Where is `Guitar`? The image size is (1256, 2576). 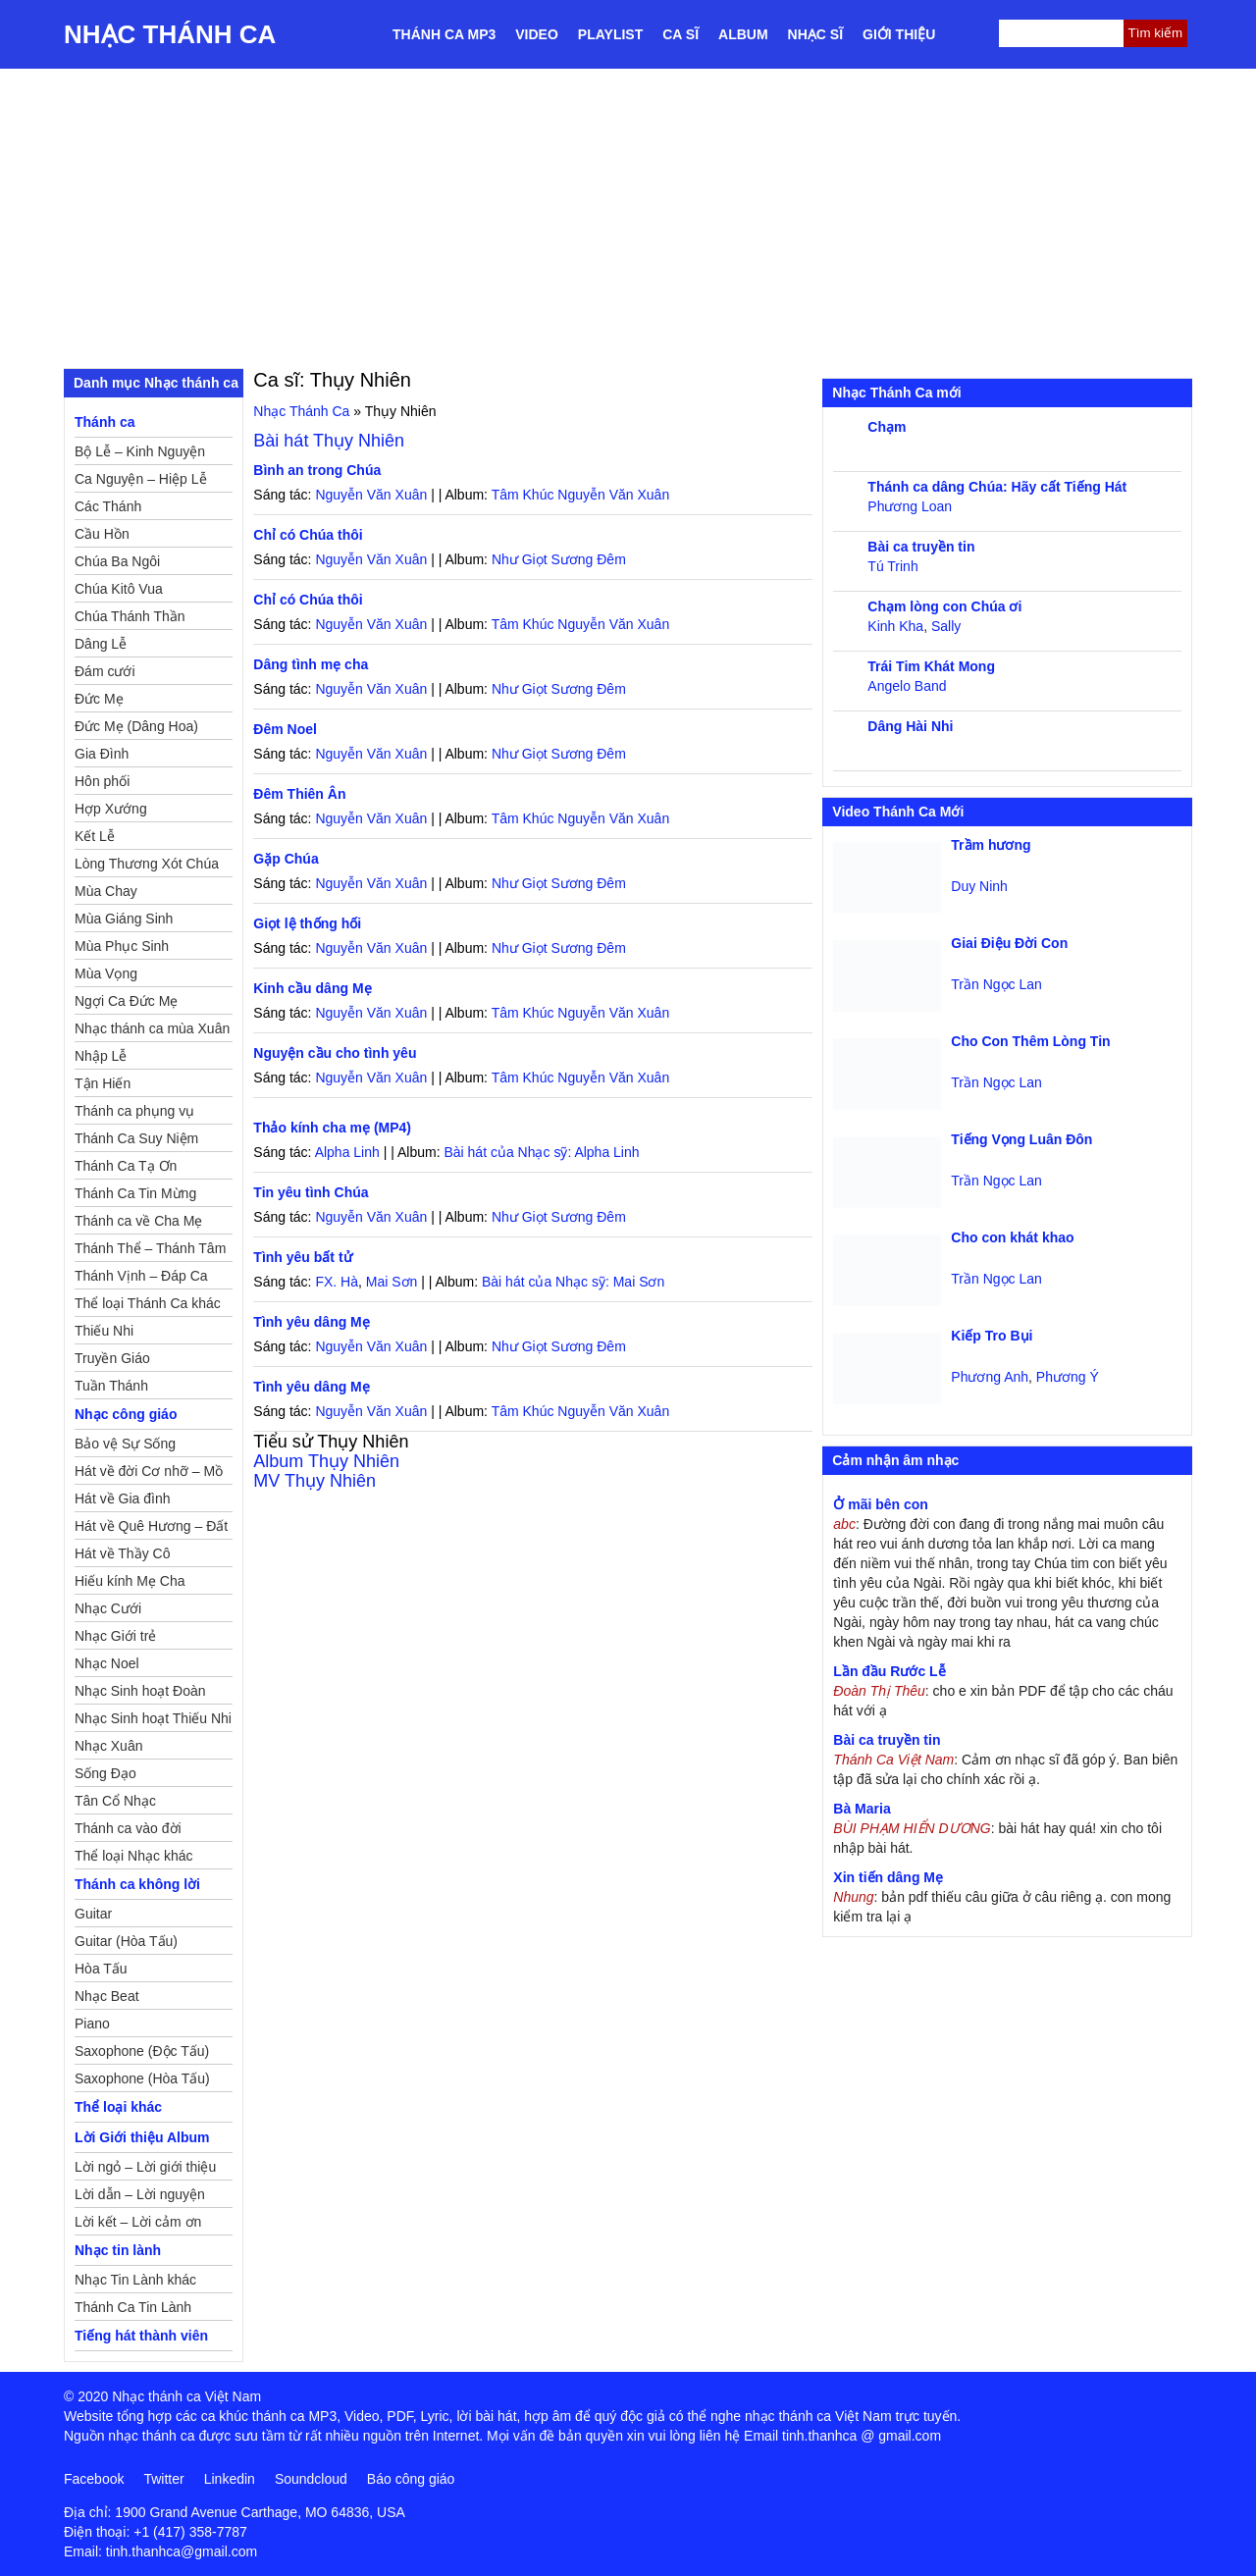
Guitar is located at coordinates (93, 1913).